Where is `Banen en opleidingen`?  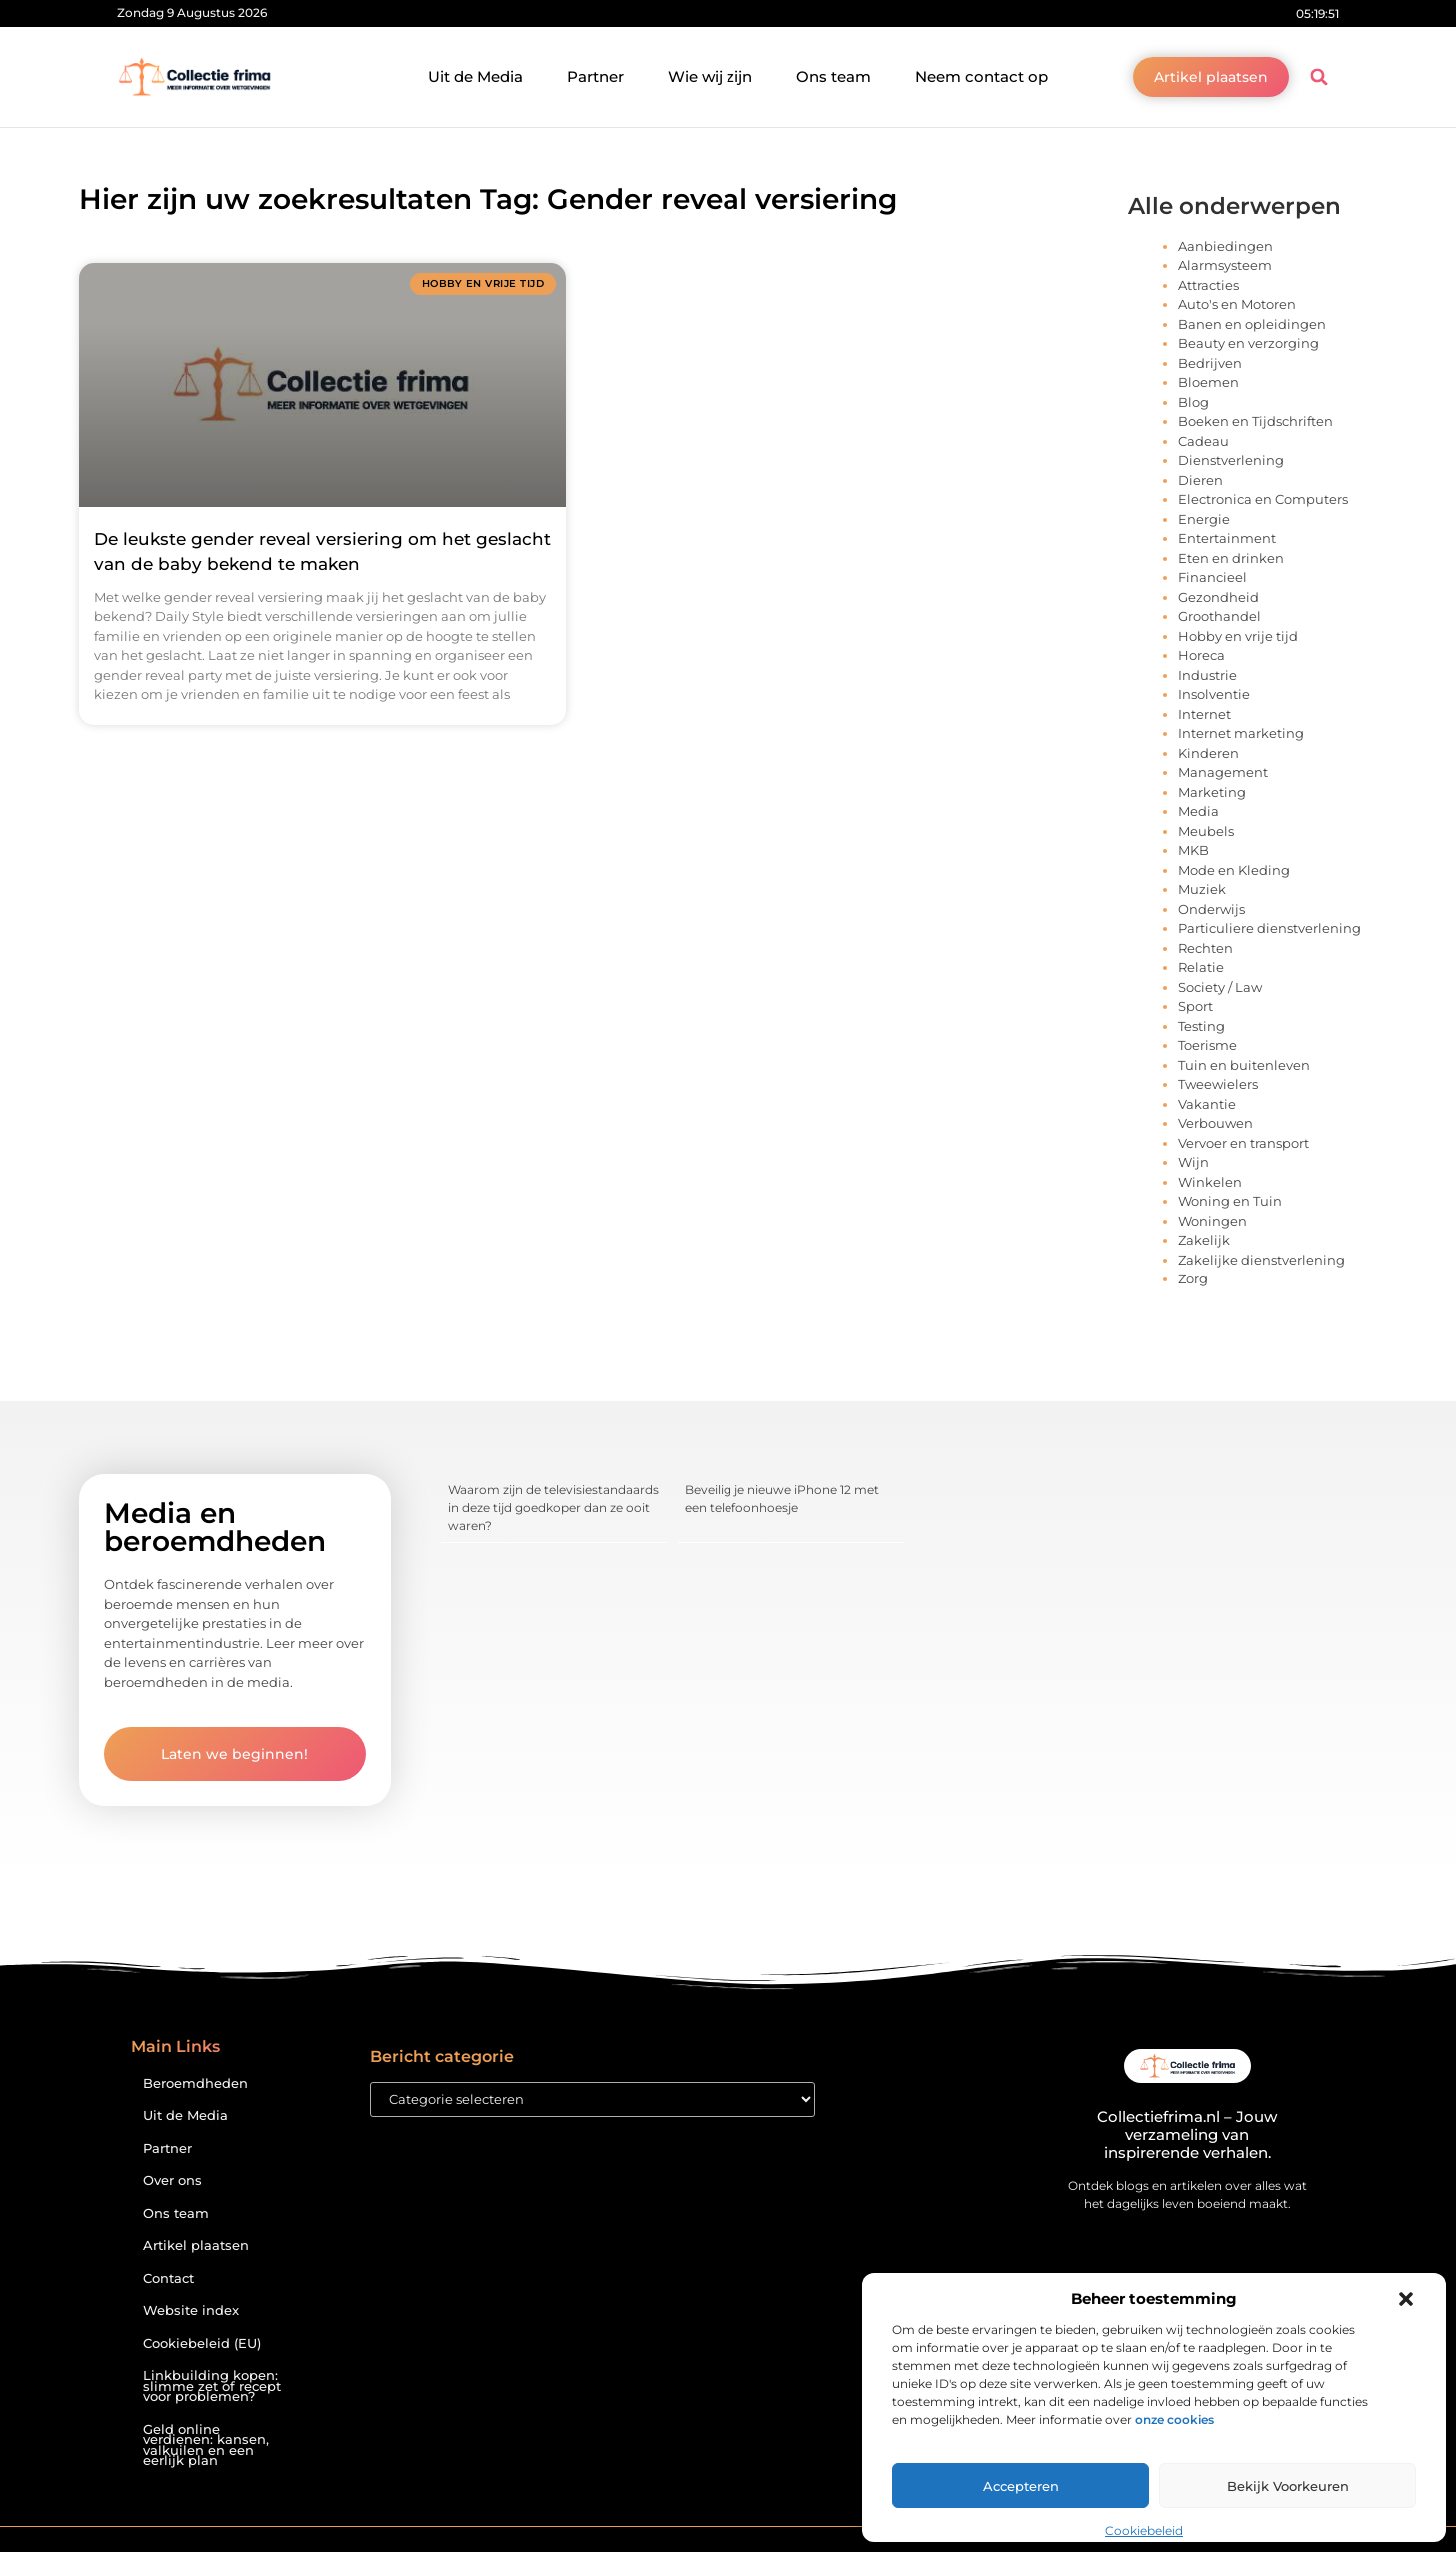 Banen en opleidingen is located at coordinates (1252, 324).